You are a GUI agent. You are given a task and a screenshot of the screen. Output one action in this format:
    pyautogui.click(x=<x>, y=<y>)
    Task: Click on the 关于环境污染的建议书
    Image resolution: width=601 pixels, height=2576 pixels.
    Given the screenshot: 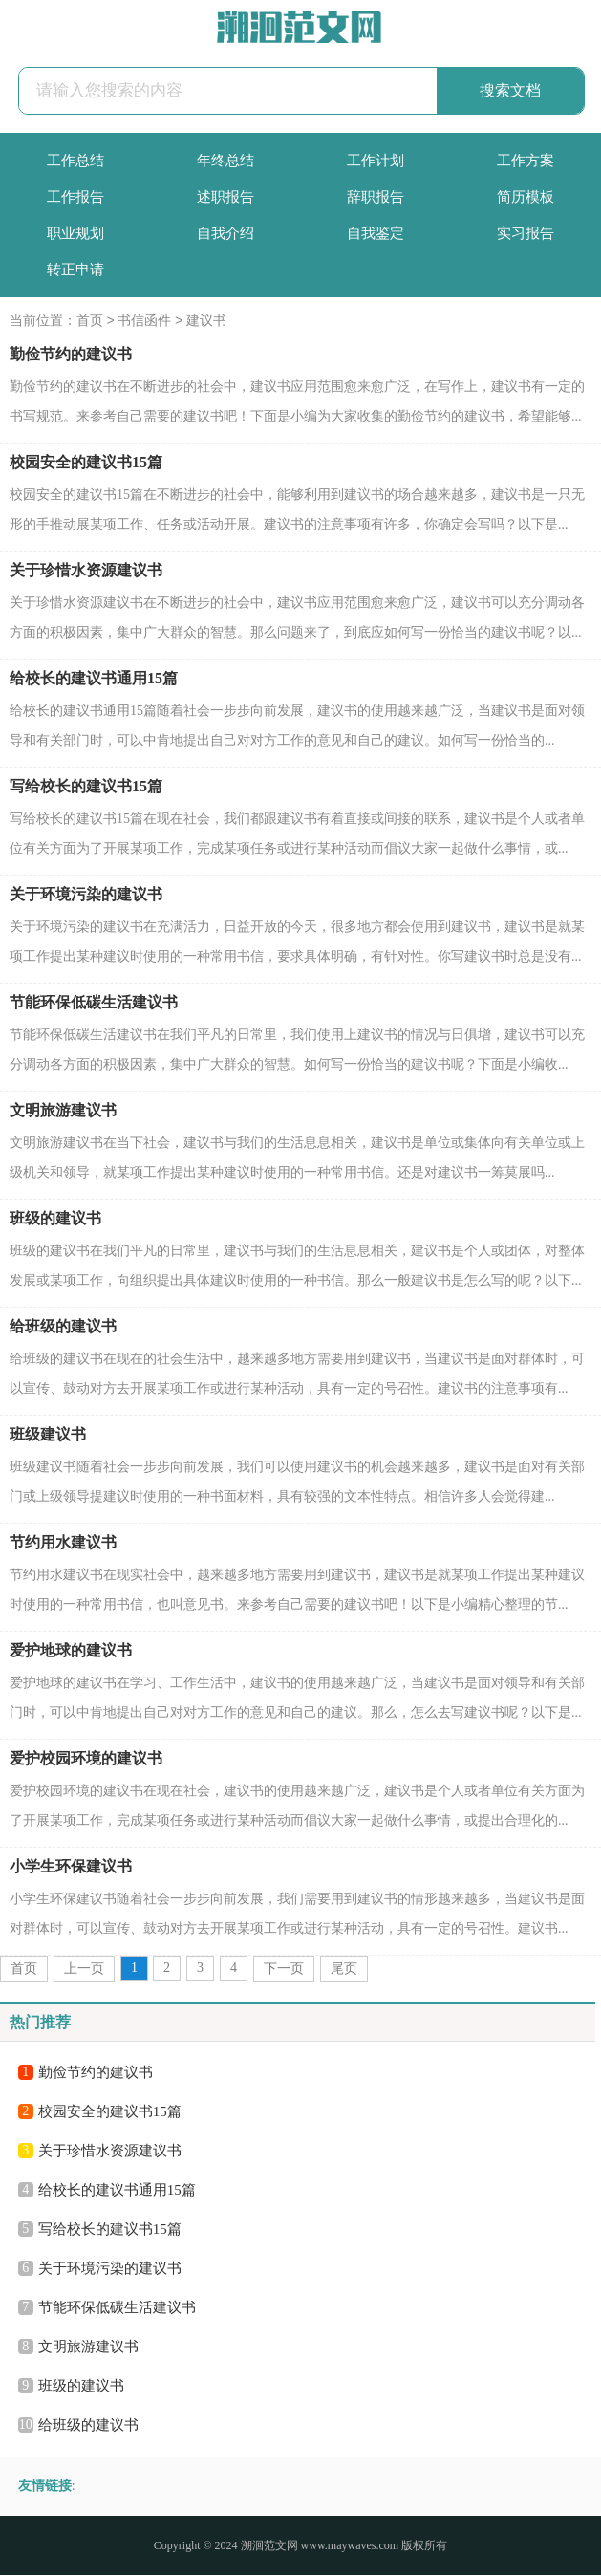 What is the action you would take?
    pyautogui.click(x=86, y=895)
    